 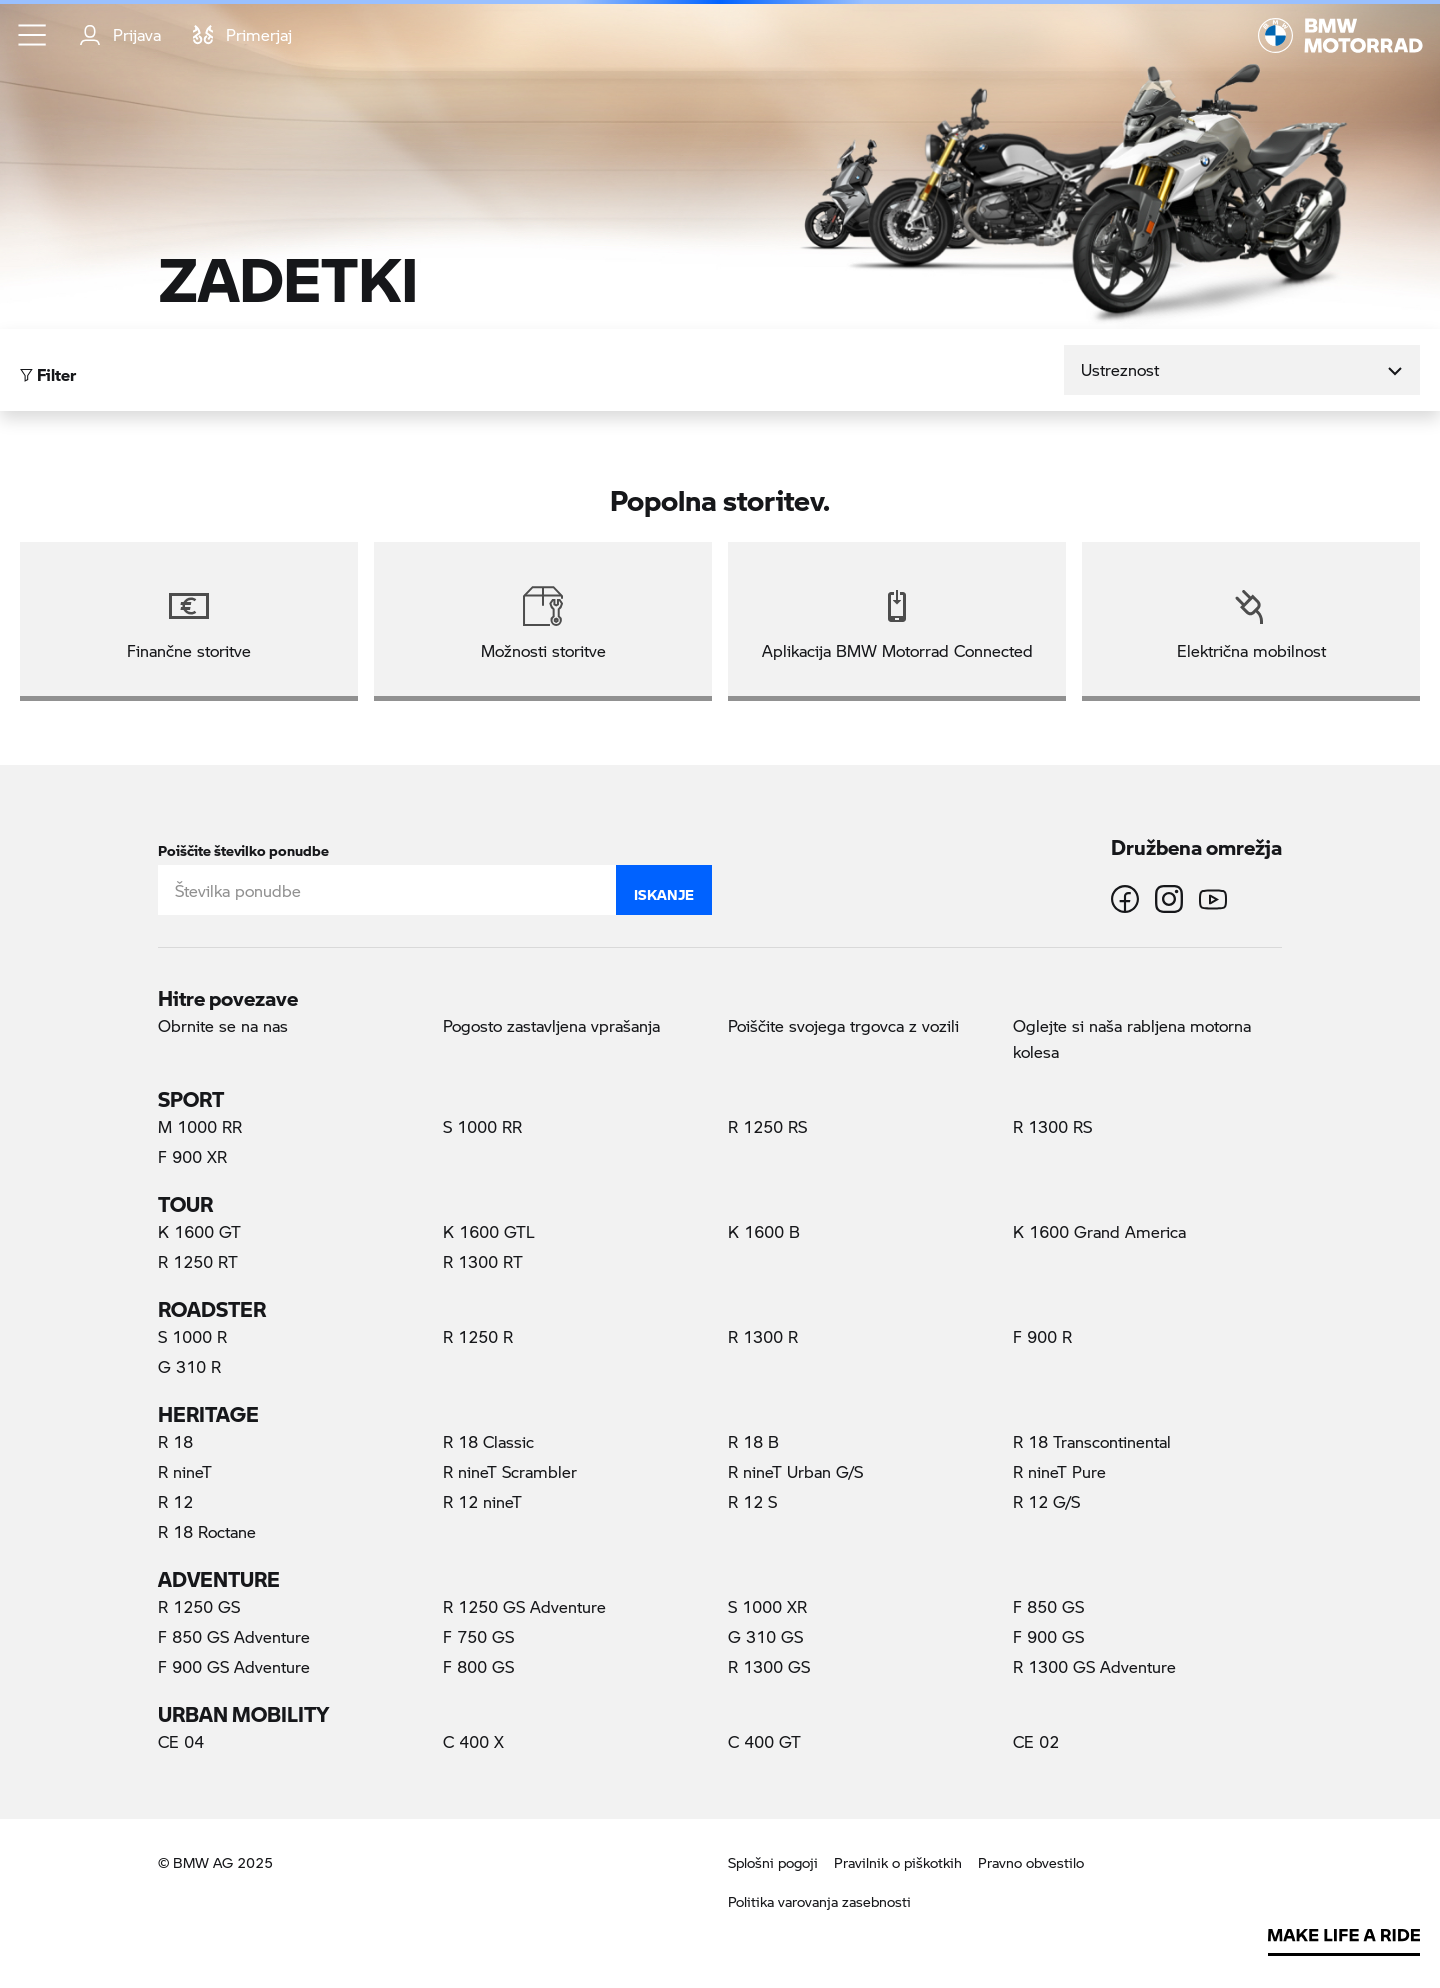 I want to click on K 1600 GTL, so click(x=489, y=1231).